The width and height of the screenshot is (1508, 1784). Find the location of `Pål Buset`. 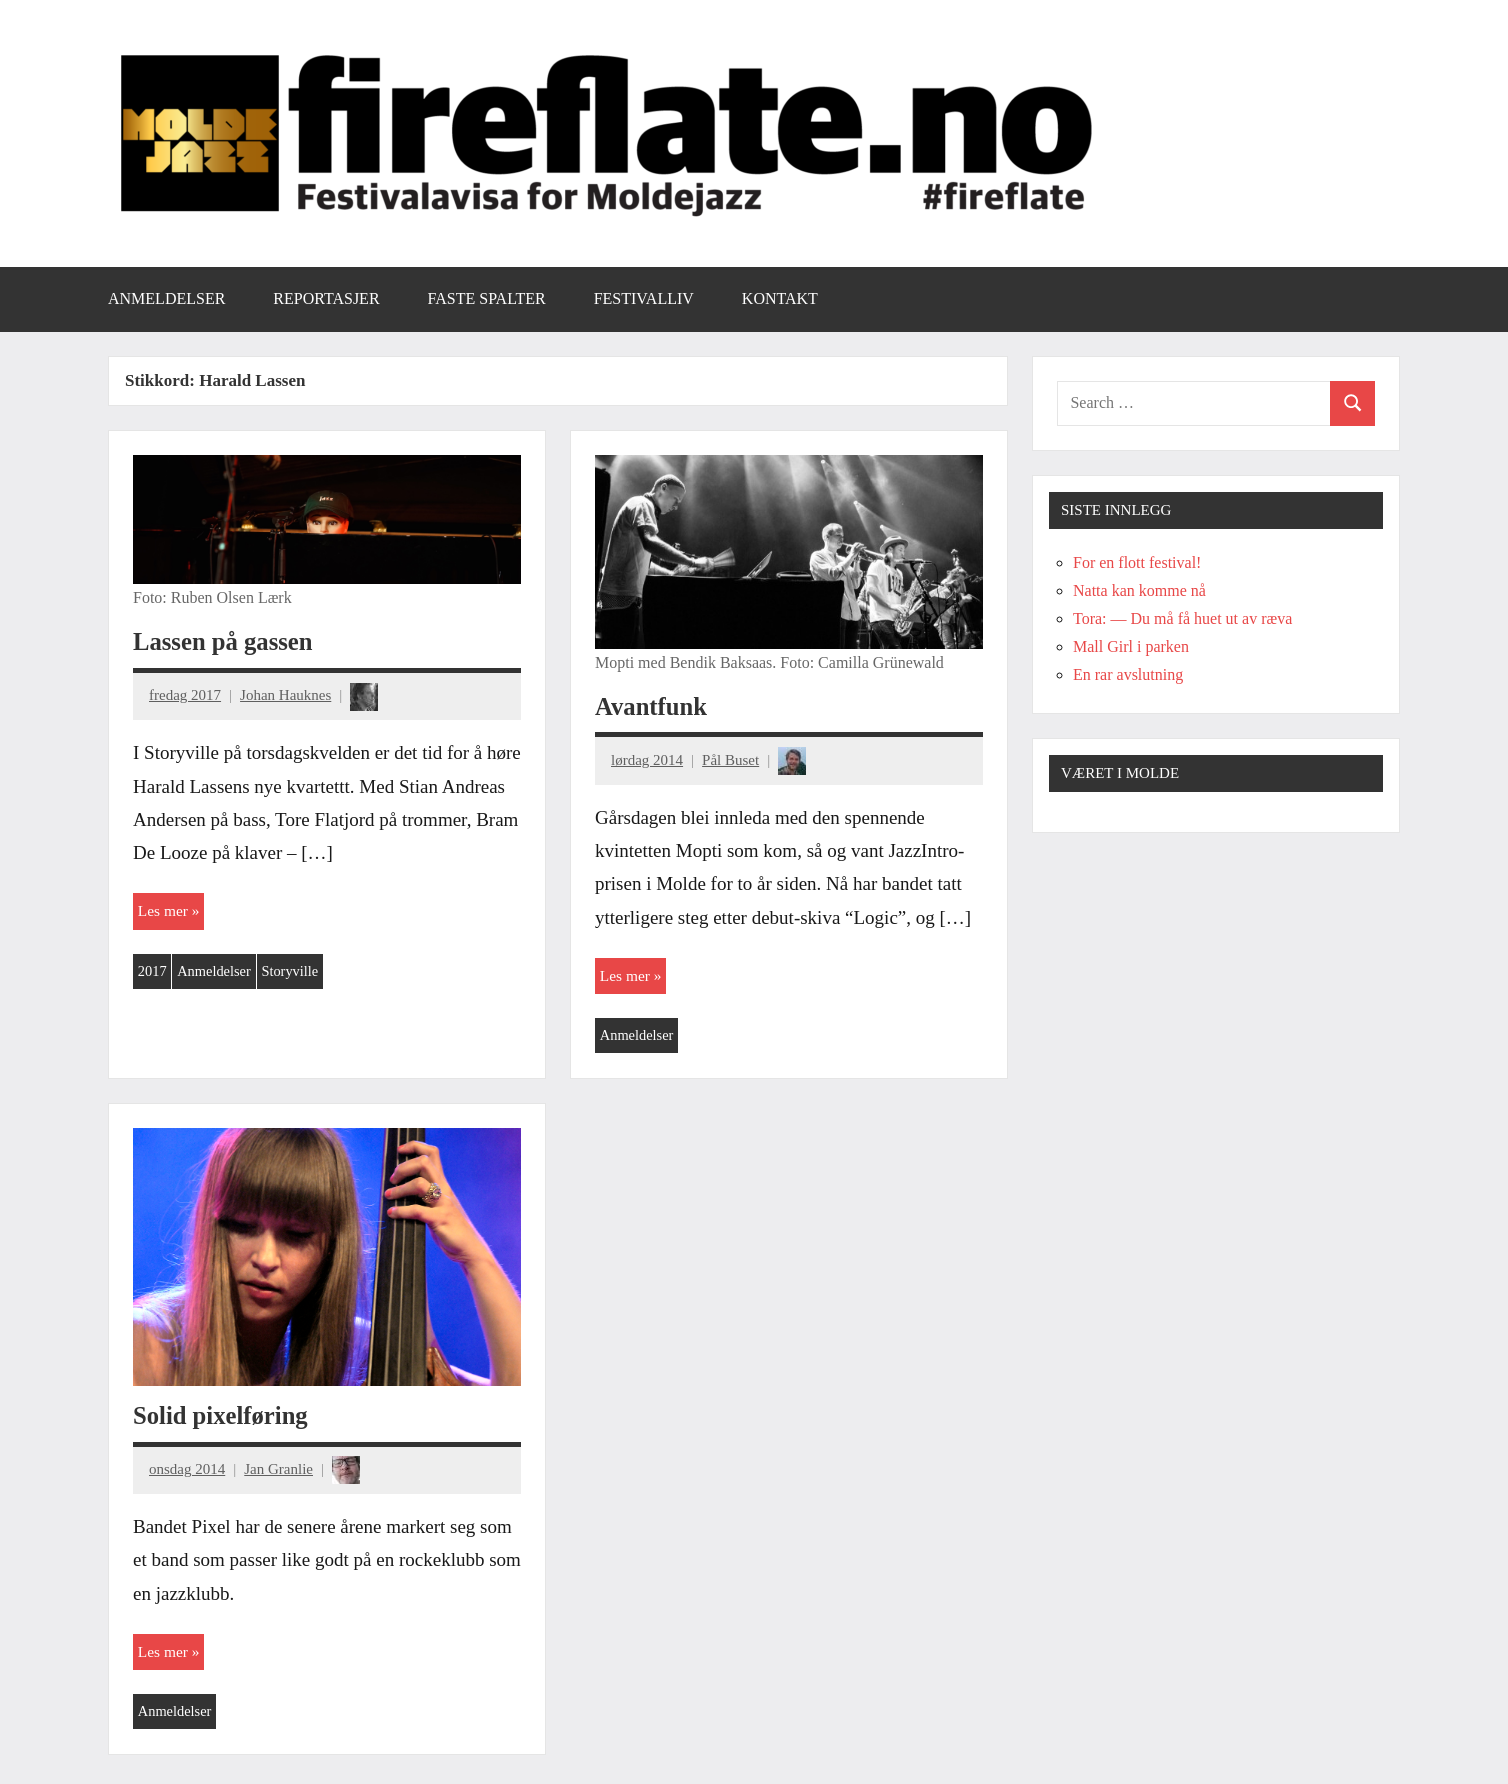

Pål Buset is located at coordinates (730, 760).